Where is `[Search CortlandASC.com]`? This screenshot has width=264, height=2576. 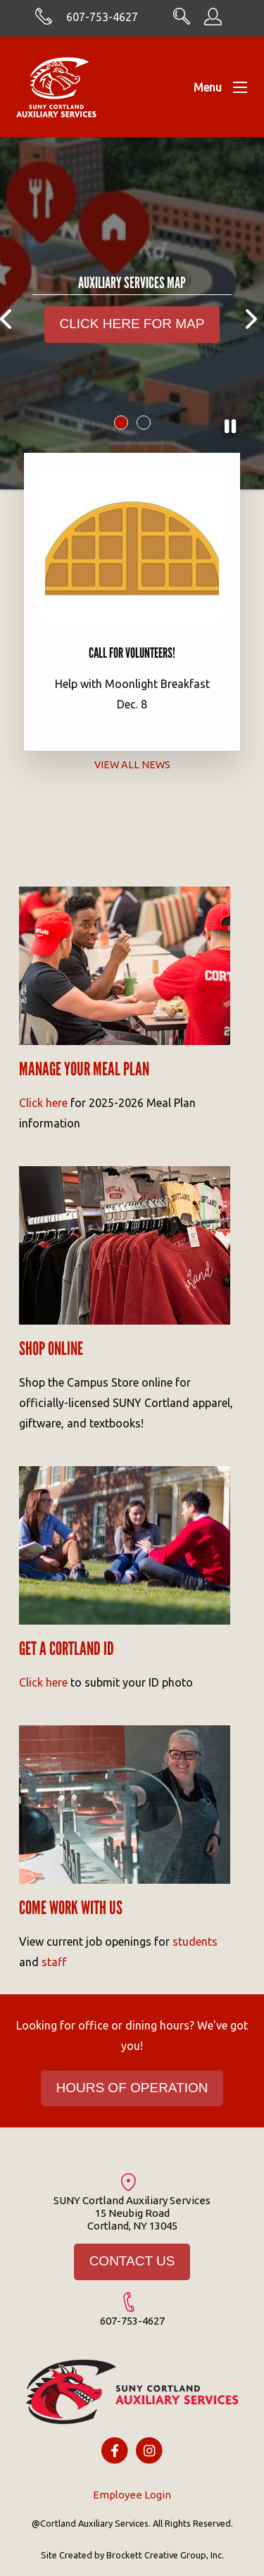
[Search CortlandASC.com] is located at coordinates (181, 20).